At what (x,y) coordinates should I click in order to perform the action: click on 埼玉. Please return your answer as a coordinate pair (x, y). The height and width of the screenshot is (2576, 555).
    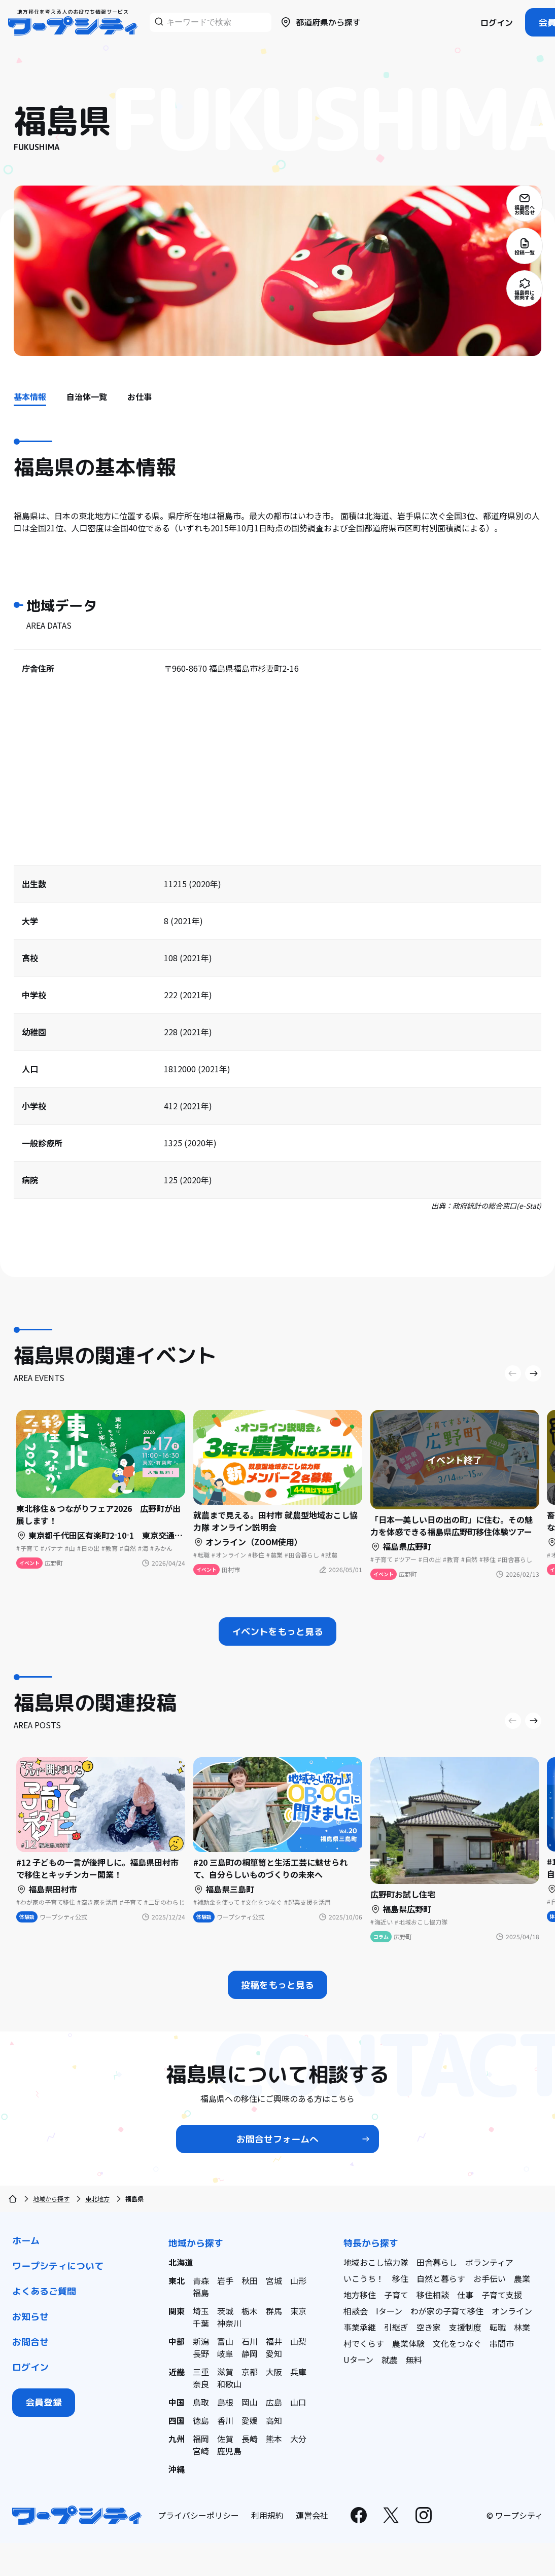
    Looking at the image, I should click on (201, 2311).